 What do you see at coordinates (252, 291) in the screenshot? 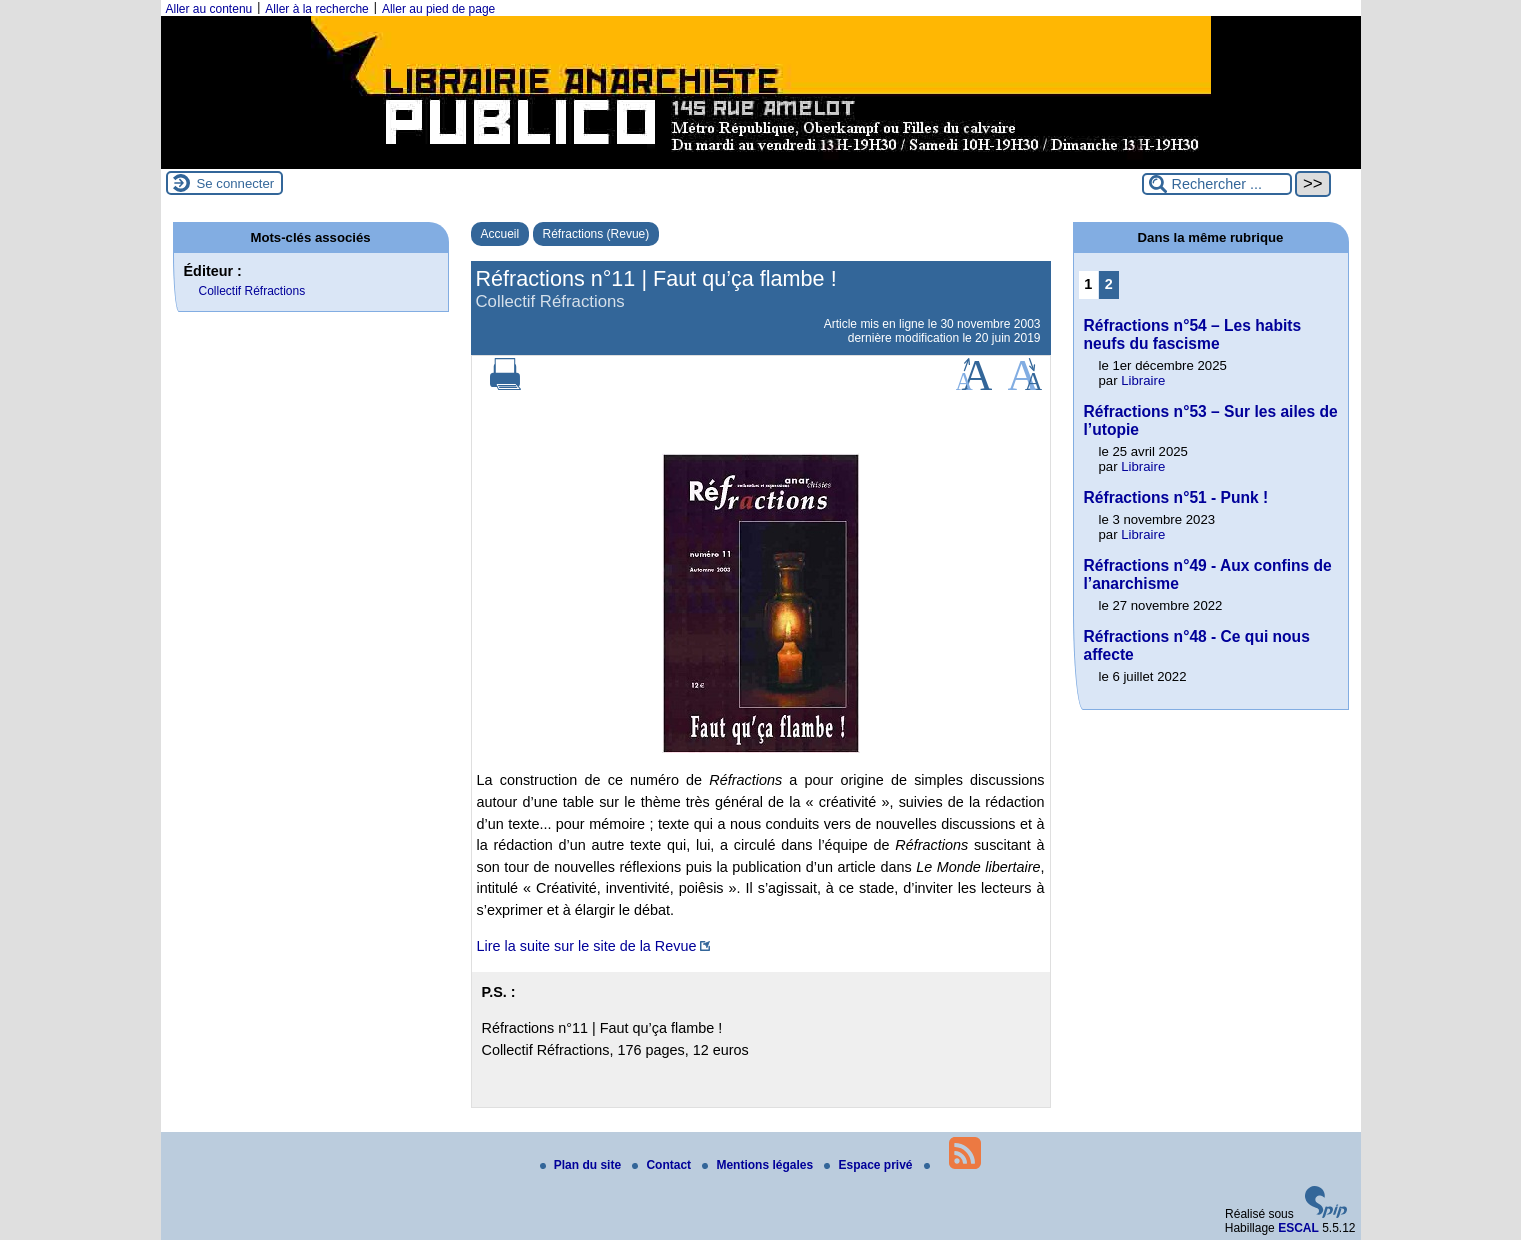
I see `Collectif Réfractions` at bounding box center [252, 291].